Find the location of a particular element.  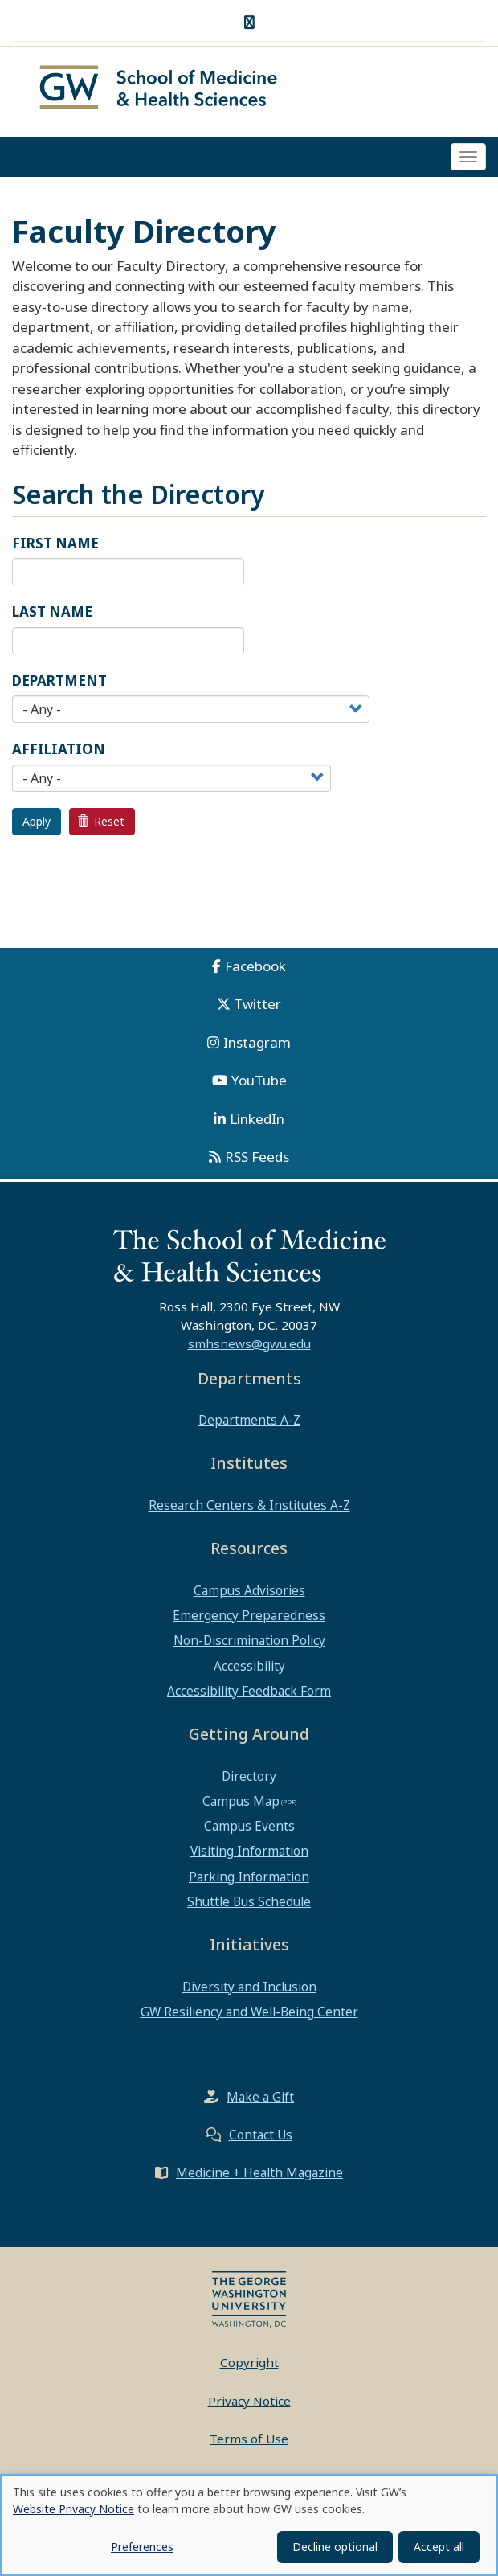

Decline optional is located at coordinates (335, 2546).